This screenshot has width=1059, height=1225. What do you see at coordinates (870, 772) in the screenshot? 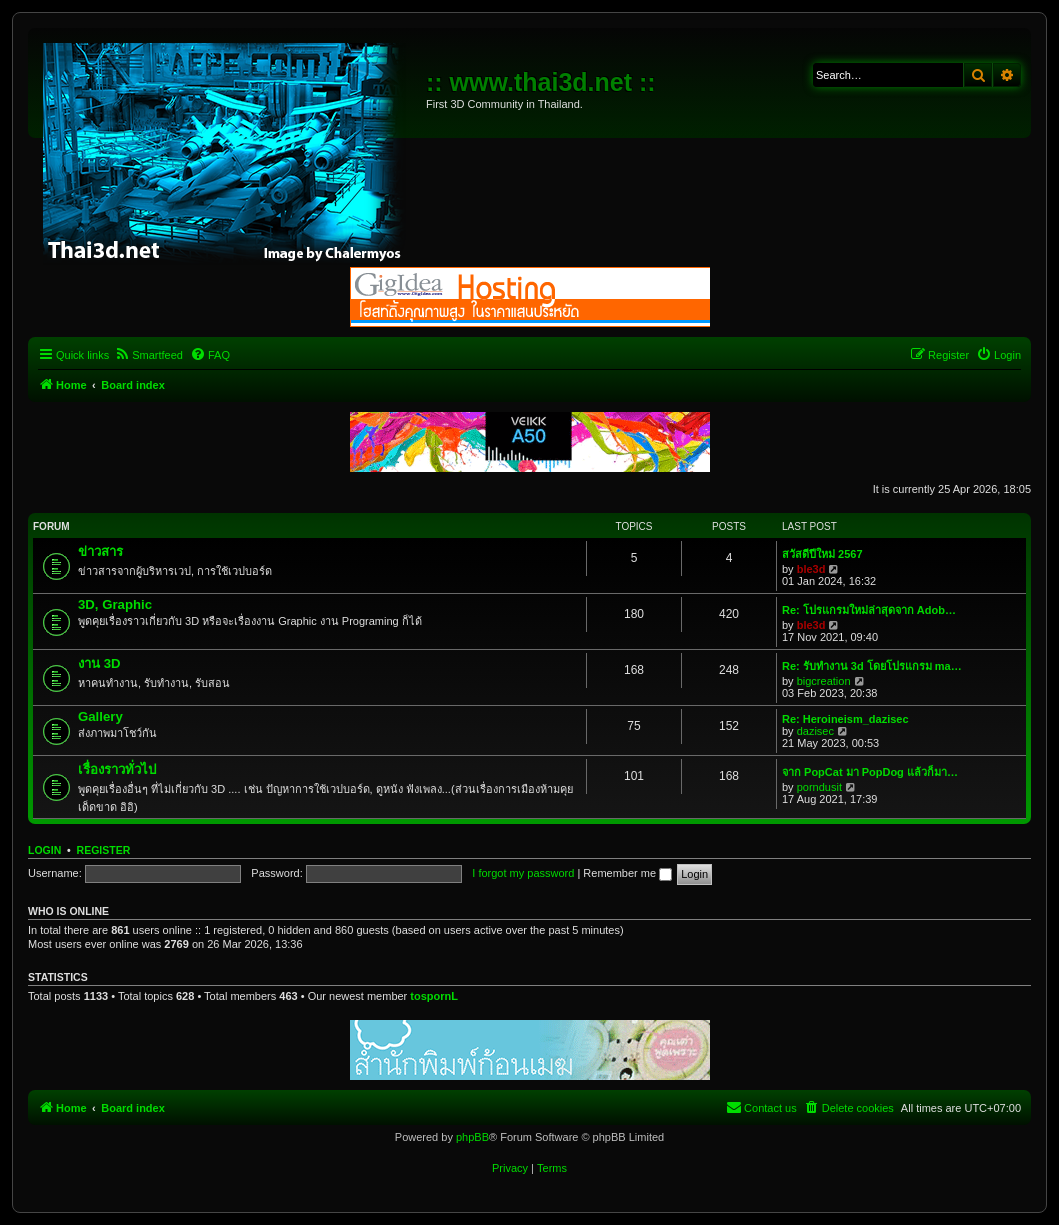
I see `จาก PopCat มา PopDog แล้วก็มา…` at bounding box center [870, 772].